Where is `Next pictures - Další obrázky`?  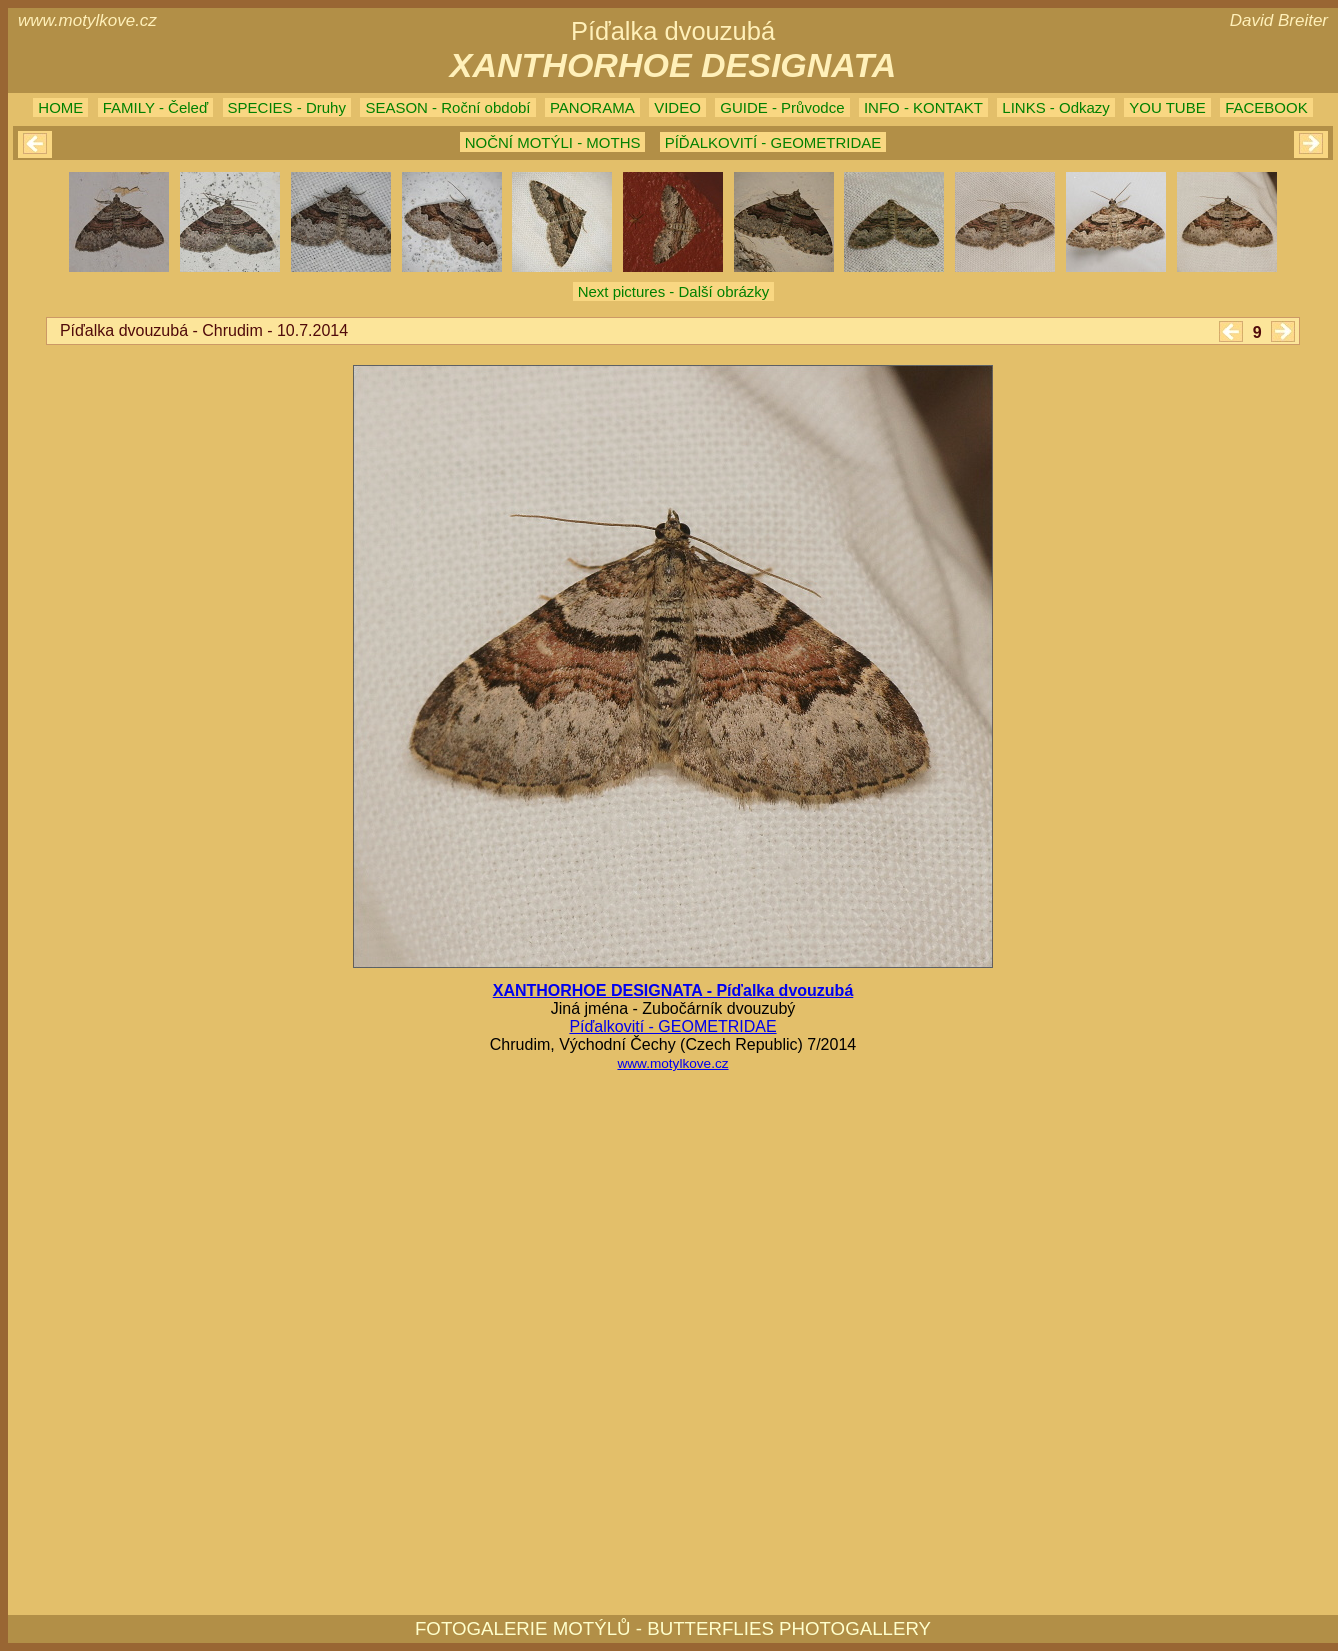
Next pictures - Další obrázky is located at coordinates (674, 291).